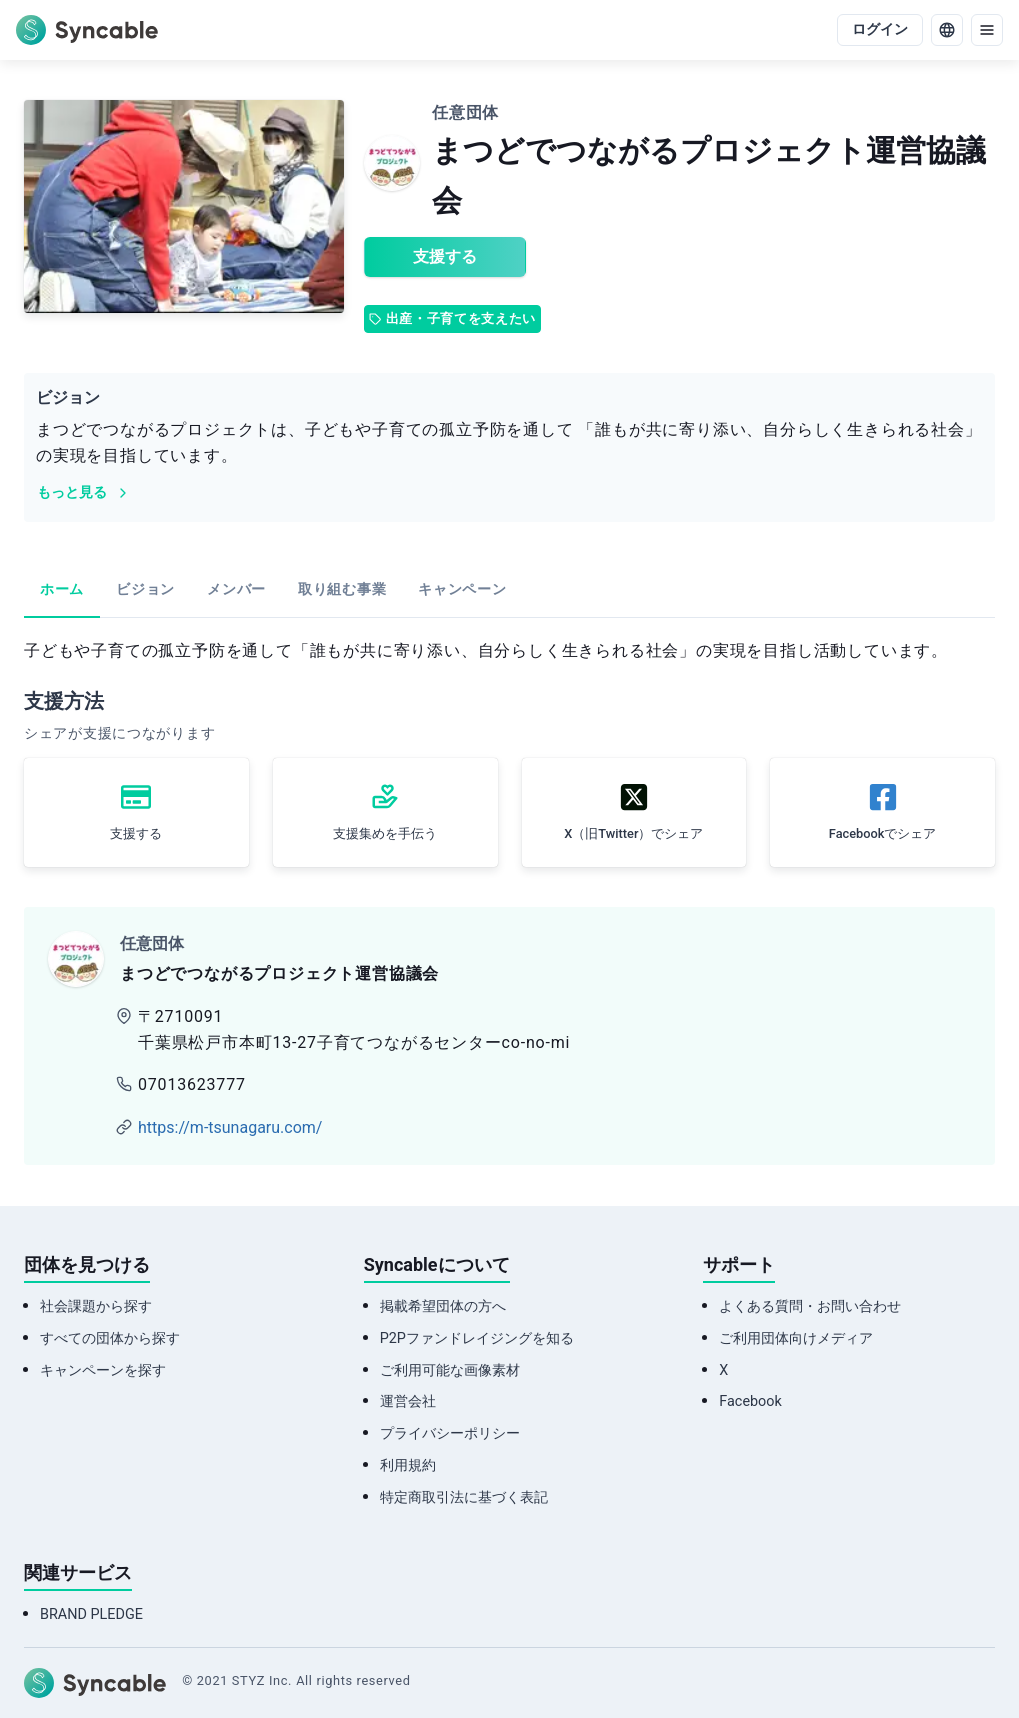 This screenshot has height=1718, width=1019. Describe the element at coordinates (445, 256) in the screenshot. I see `支援する` at that location.